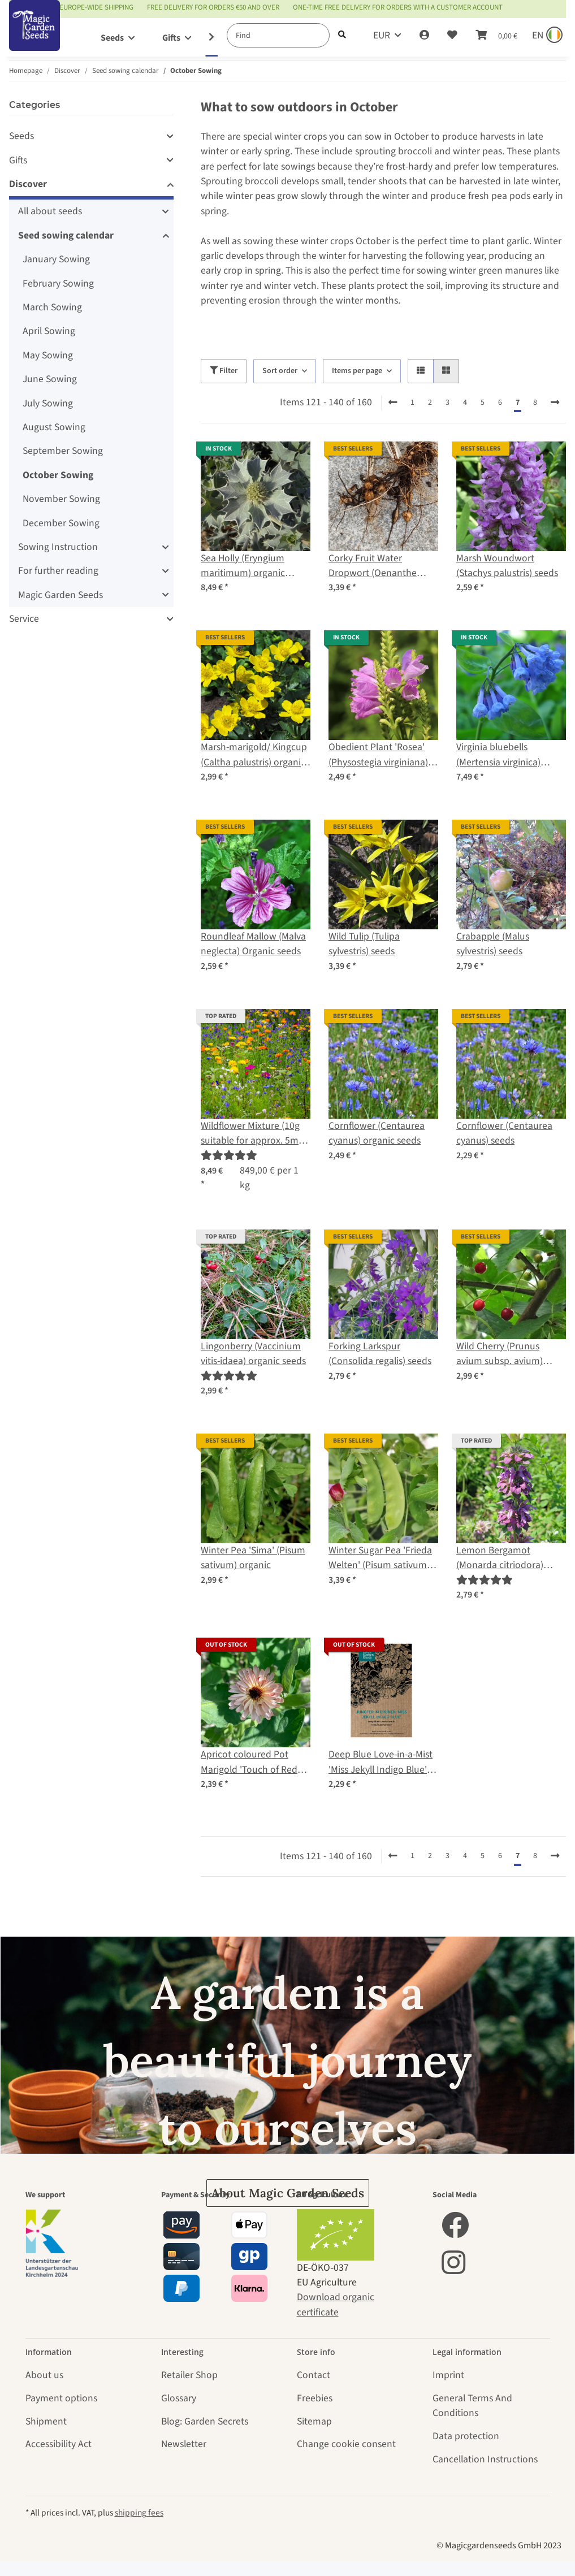  What do you see at coordinates (139, 2512) in the screenshot?
I see `shipping fees` at bounding box center [139, 2512].